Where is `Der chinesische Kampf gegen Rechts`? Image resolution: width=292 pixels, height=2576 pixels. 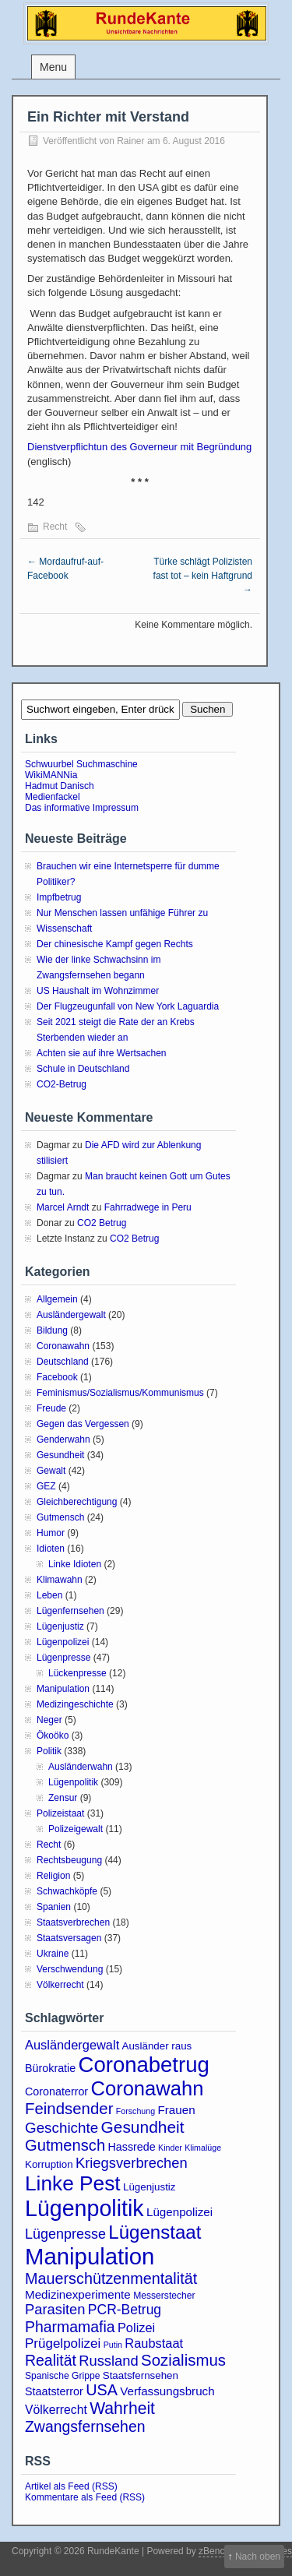
Der chinesische Kampf gegen Rechts is located at coordinates (115, 944).